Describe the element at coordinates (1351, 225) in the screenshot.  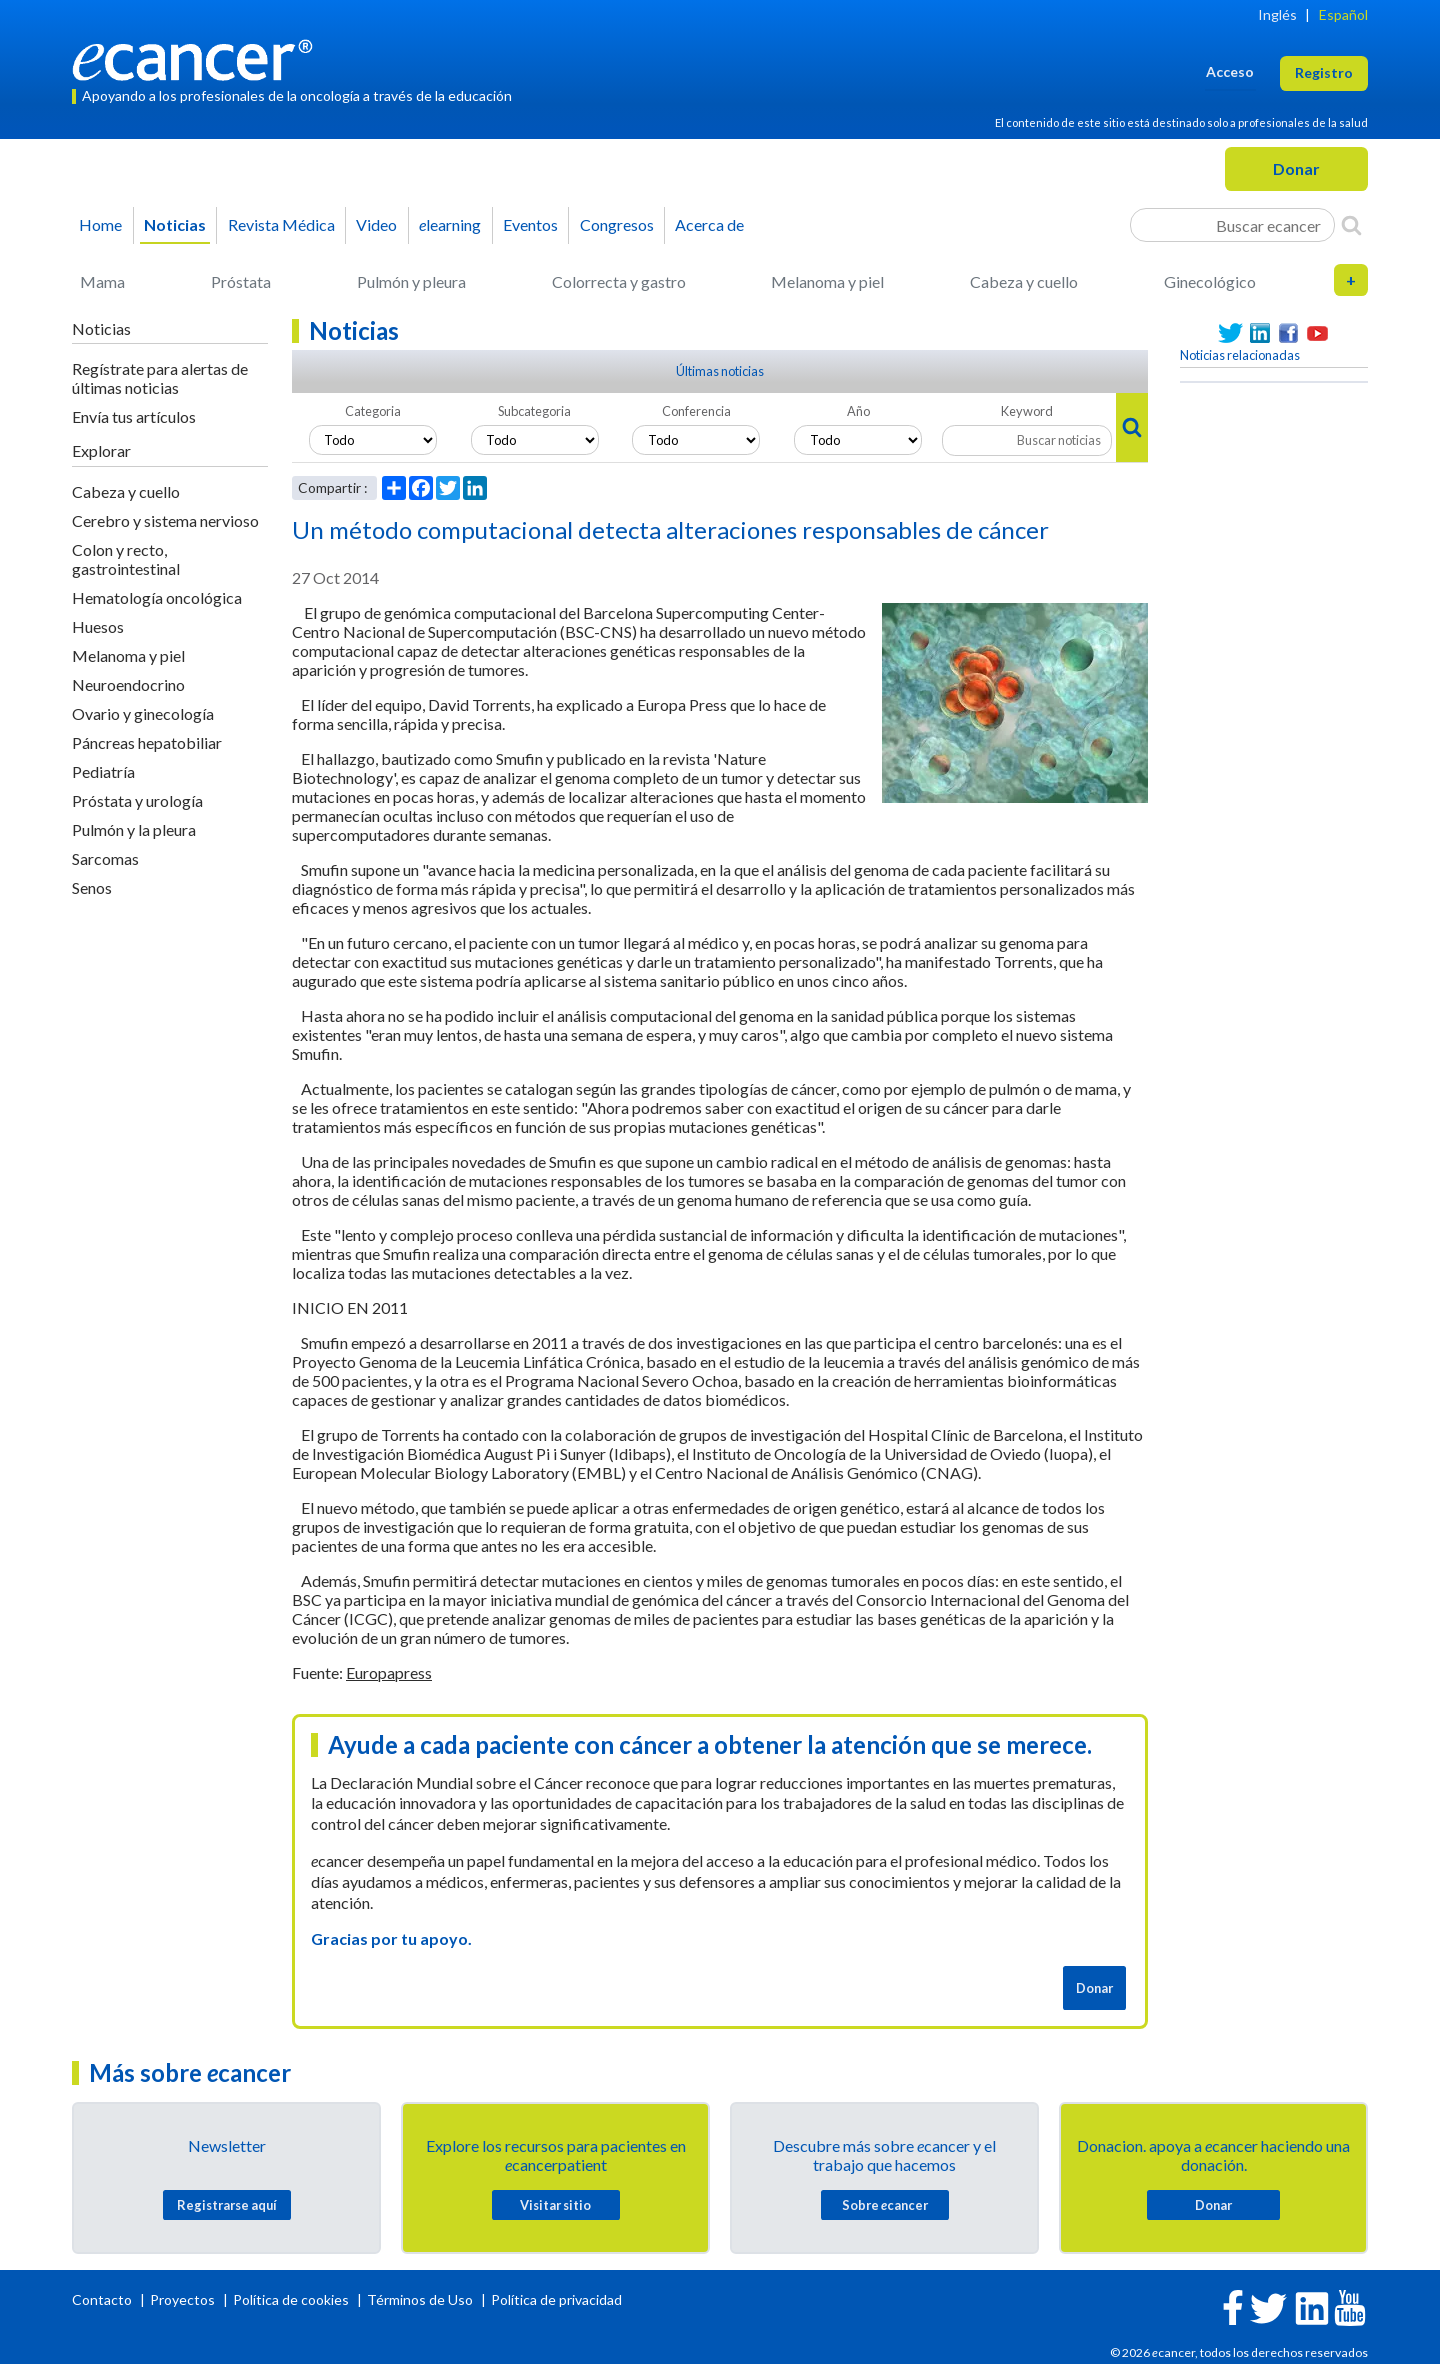
I see `[Search]` at that location.